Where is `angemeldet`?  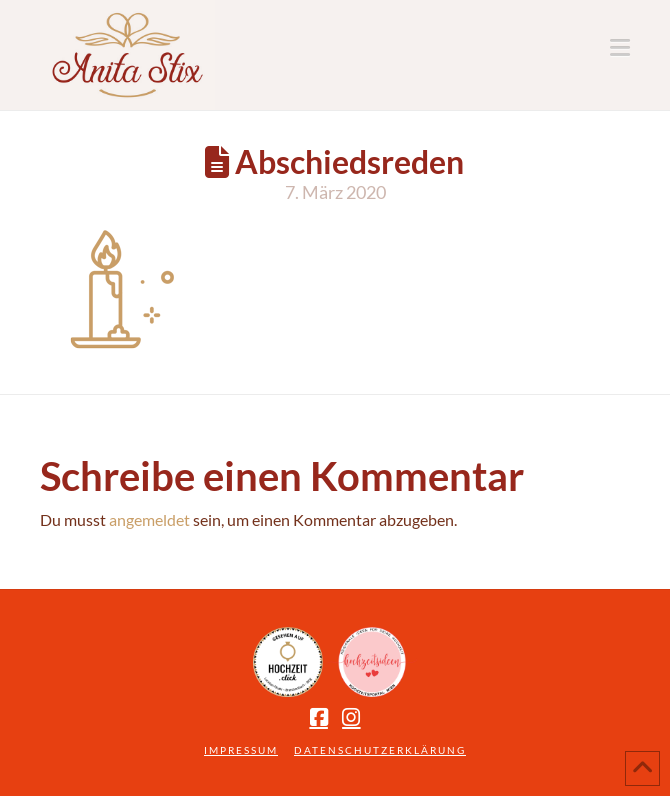
angemeldet is located at coordinates (149, 519).